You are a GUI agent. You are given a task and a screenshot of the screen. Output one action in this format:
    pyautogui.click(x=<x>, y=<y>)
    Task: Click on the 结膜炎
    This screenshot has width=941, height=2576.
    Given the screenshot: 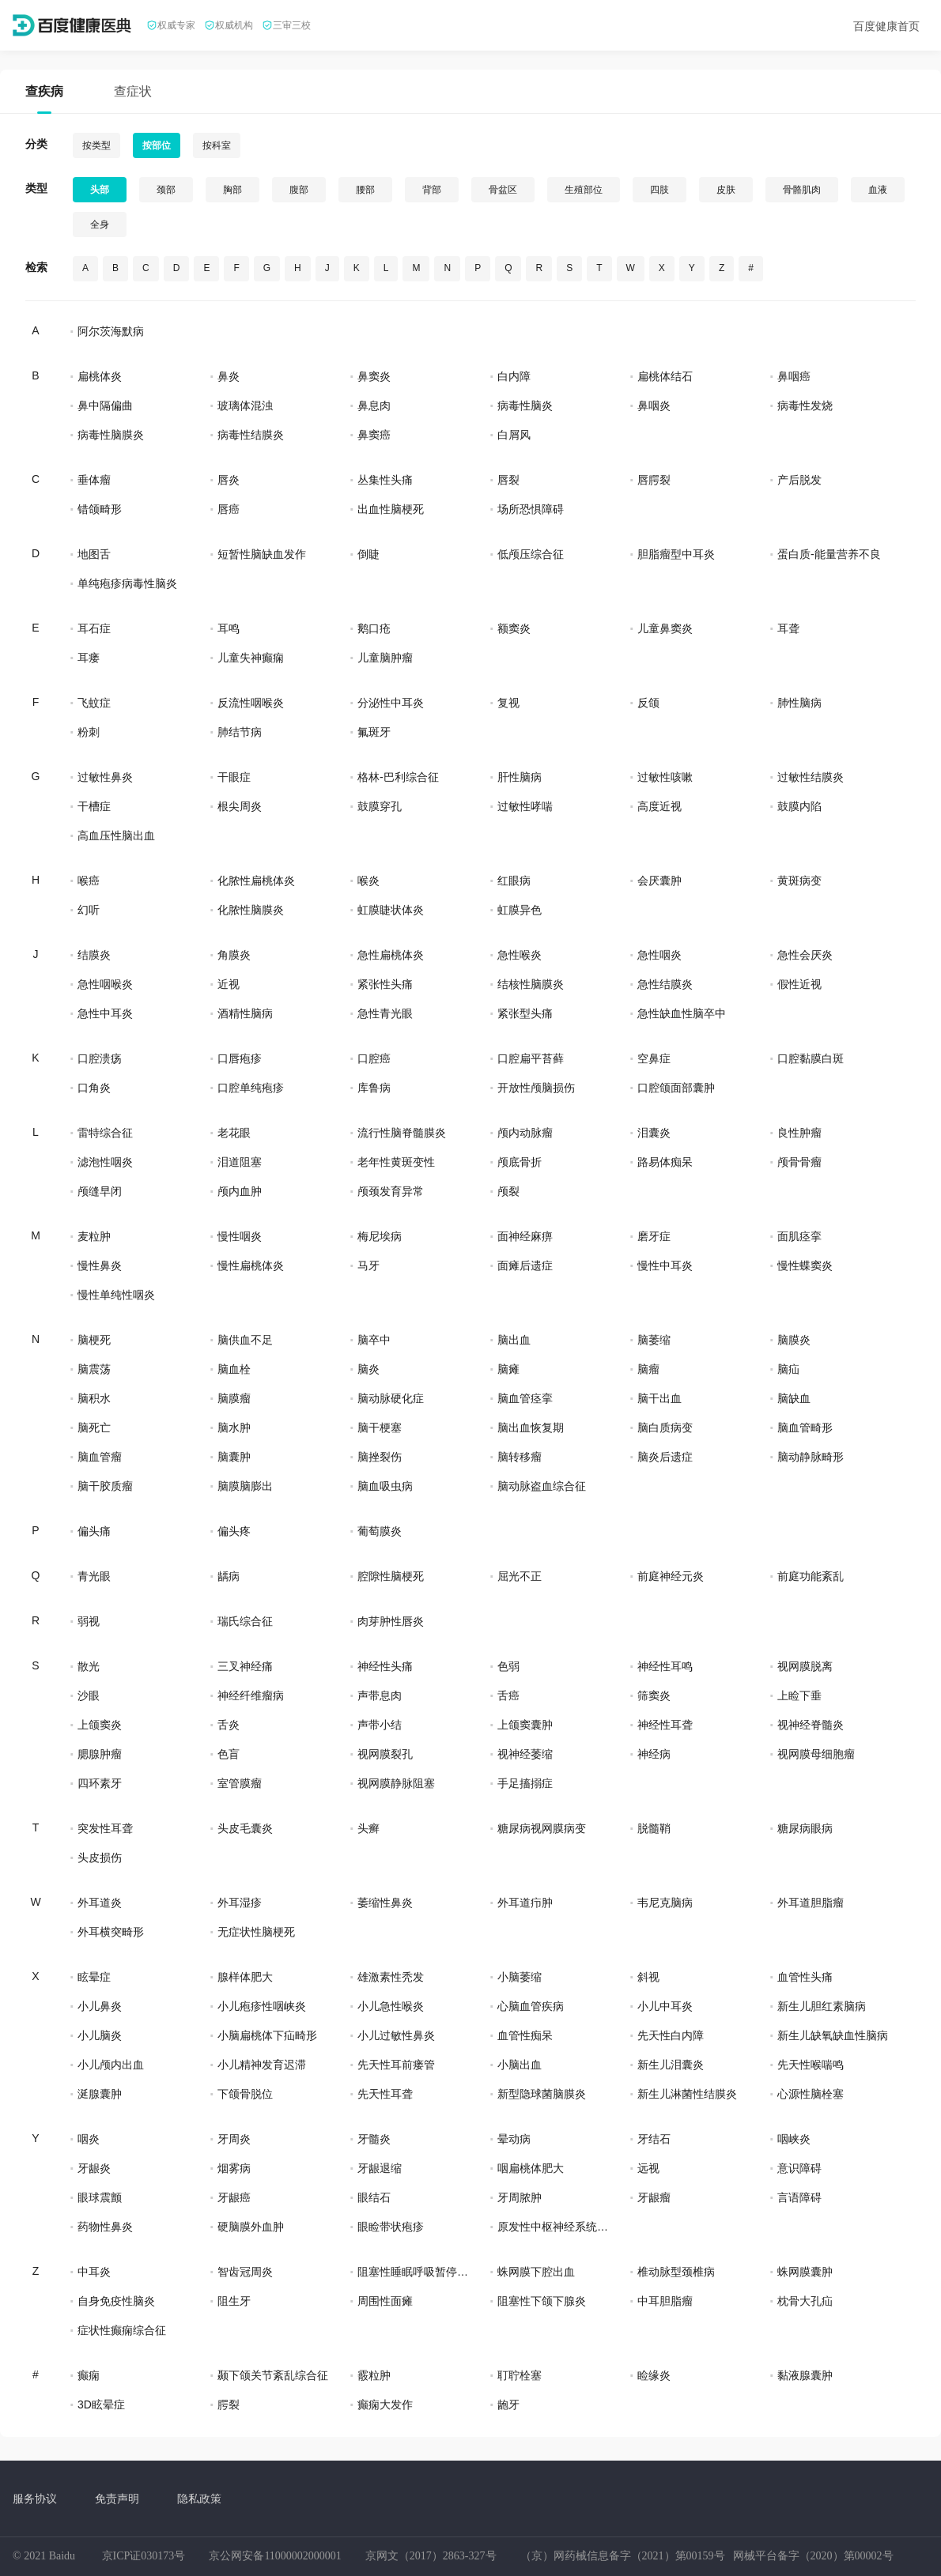 What is the action you would take?
    pyautogui.click(x=94, y=955)
    